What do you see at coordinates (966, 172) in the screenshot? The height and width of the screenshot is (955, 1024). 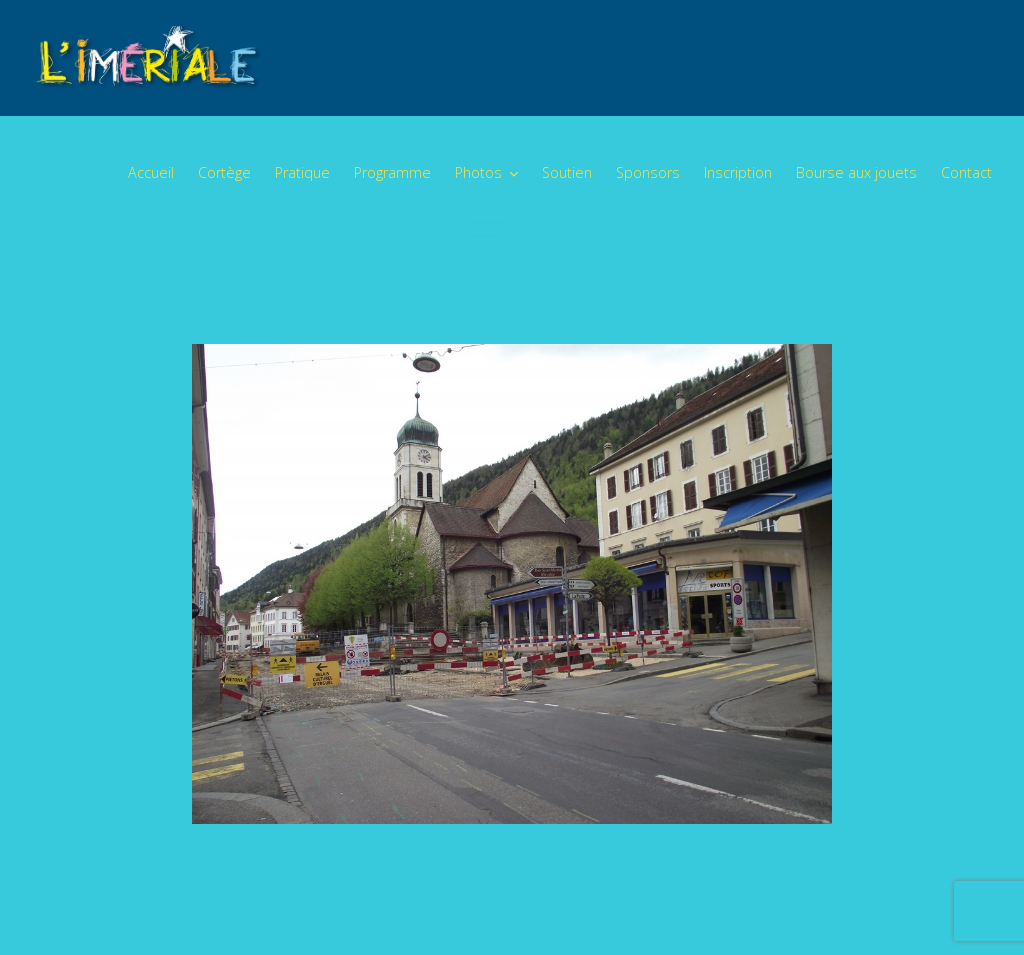 I see `Contact` at bounding box center [966, 172].